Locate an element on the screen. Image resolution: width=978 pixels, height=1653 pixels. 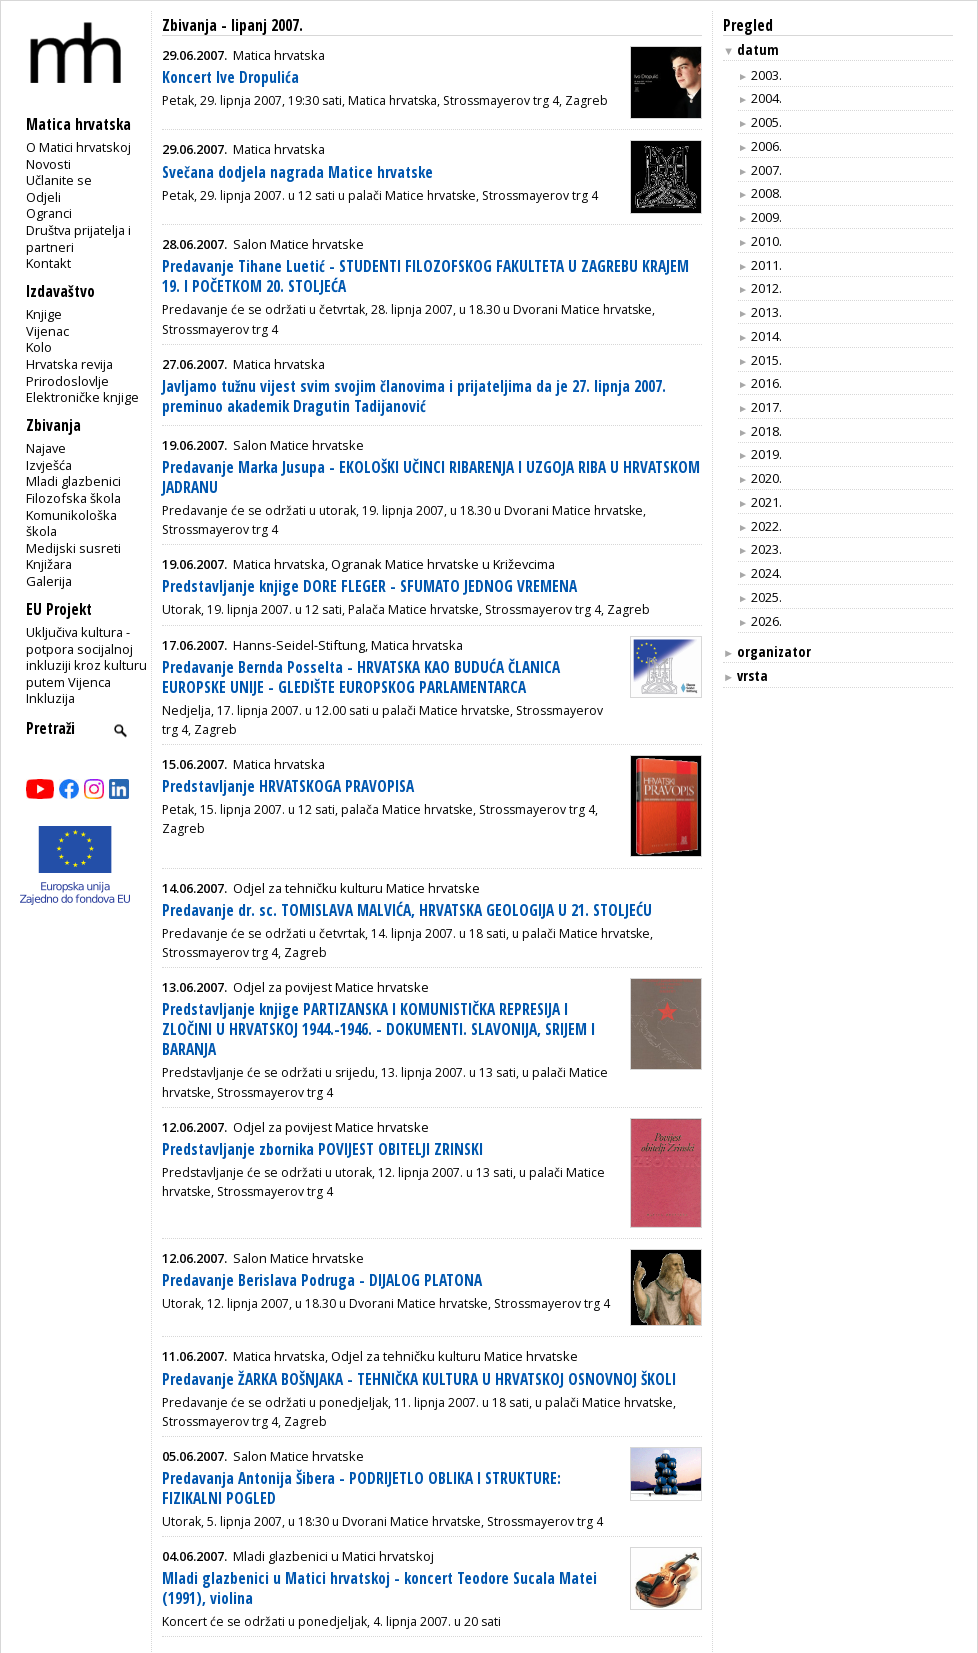
Hrvatska revija is located at coordinates (69, 364).